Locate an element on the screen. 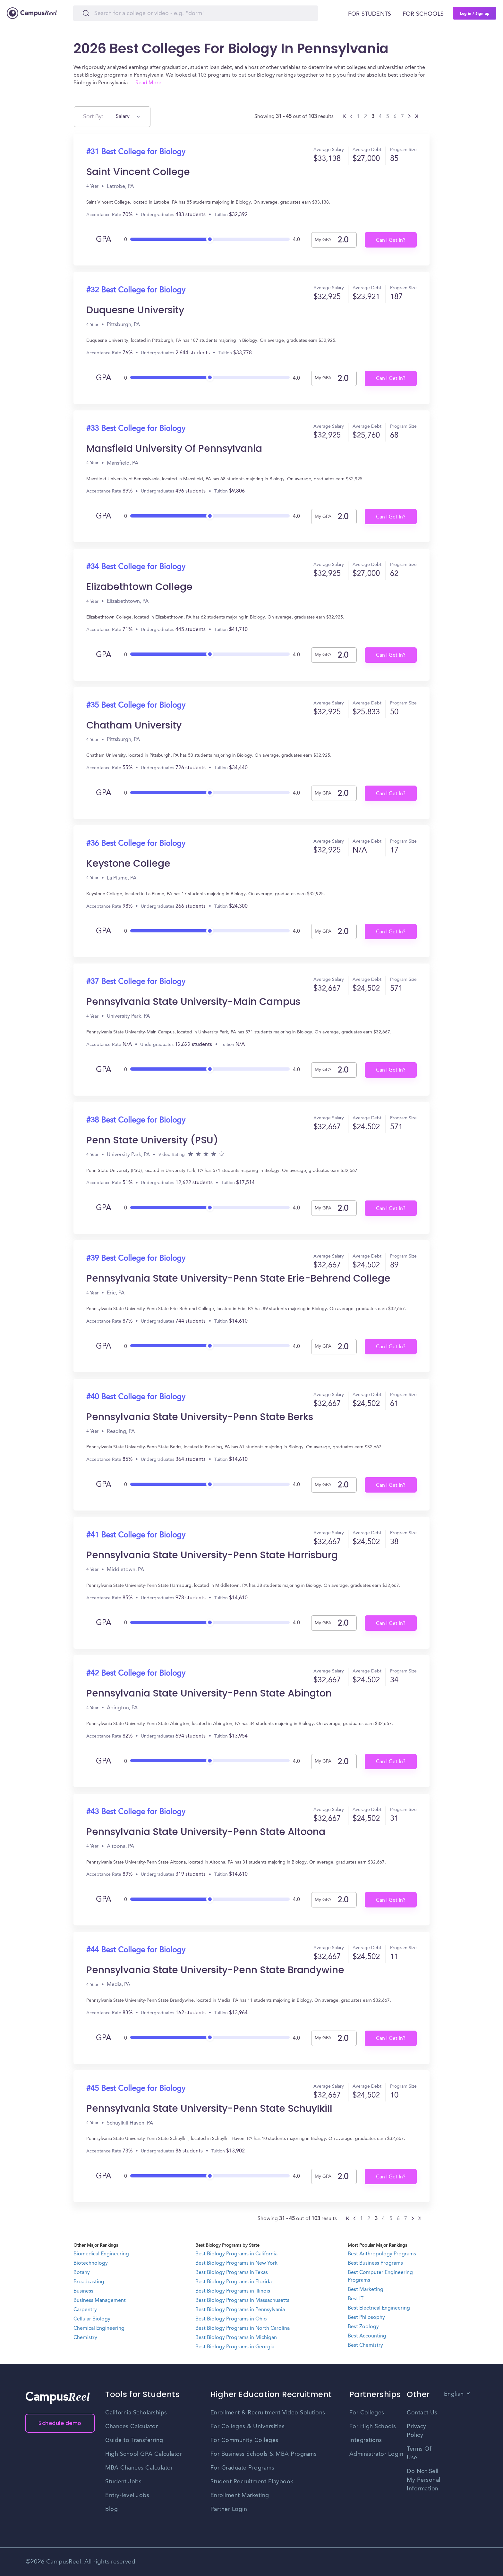 The width and height of the screenshot is (503, 2576). For Community Colleges is located at coordinates (244, 2440).